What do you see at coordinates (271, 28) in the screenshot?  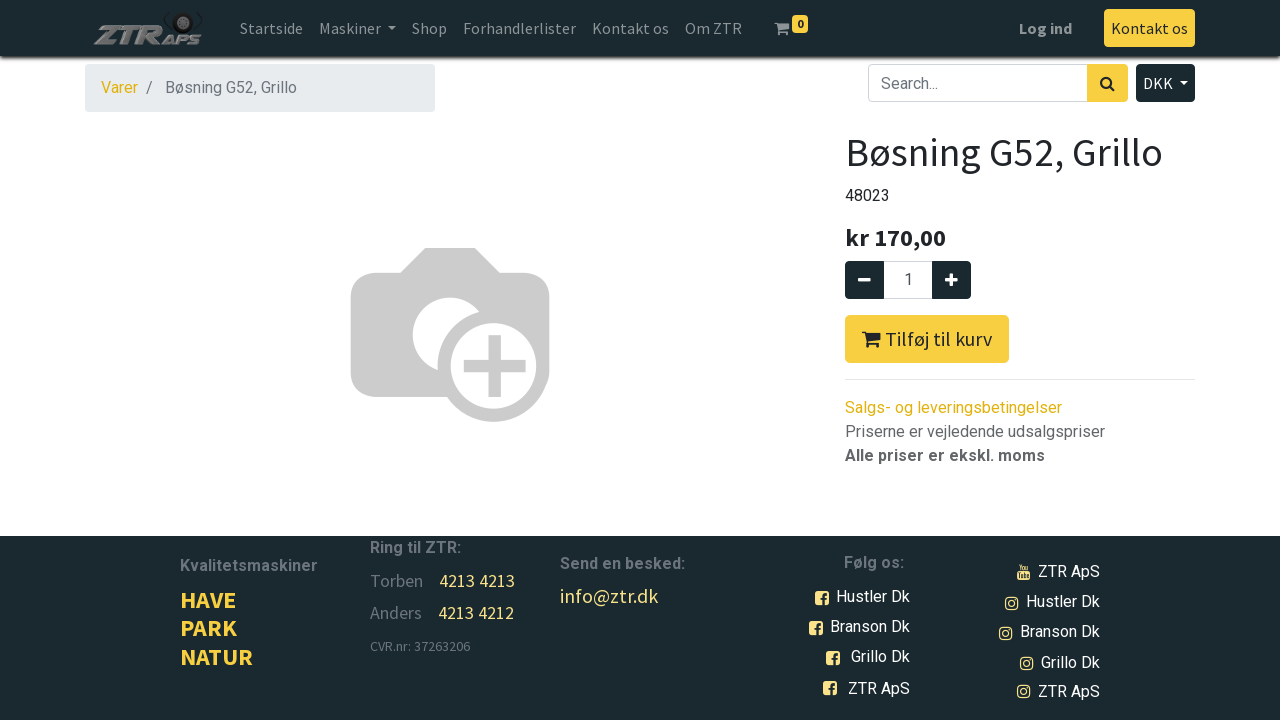 I see `[menuitem]` at bounding box center [271, 28].